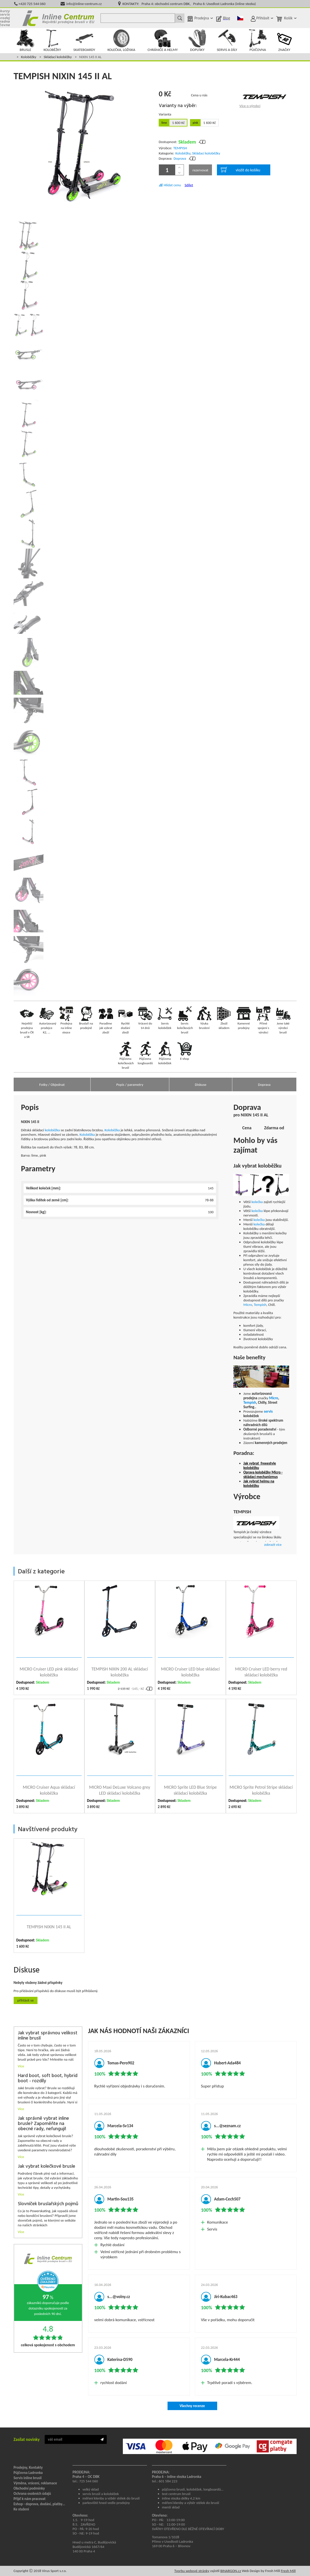  Describe the element at coordinates (257, 1202) in the screenshot. I see `kolečka` at that location.